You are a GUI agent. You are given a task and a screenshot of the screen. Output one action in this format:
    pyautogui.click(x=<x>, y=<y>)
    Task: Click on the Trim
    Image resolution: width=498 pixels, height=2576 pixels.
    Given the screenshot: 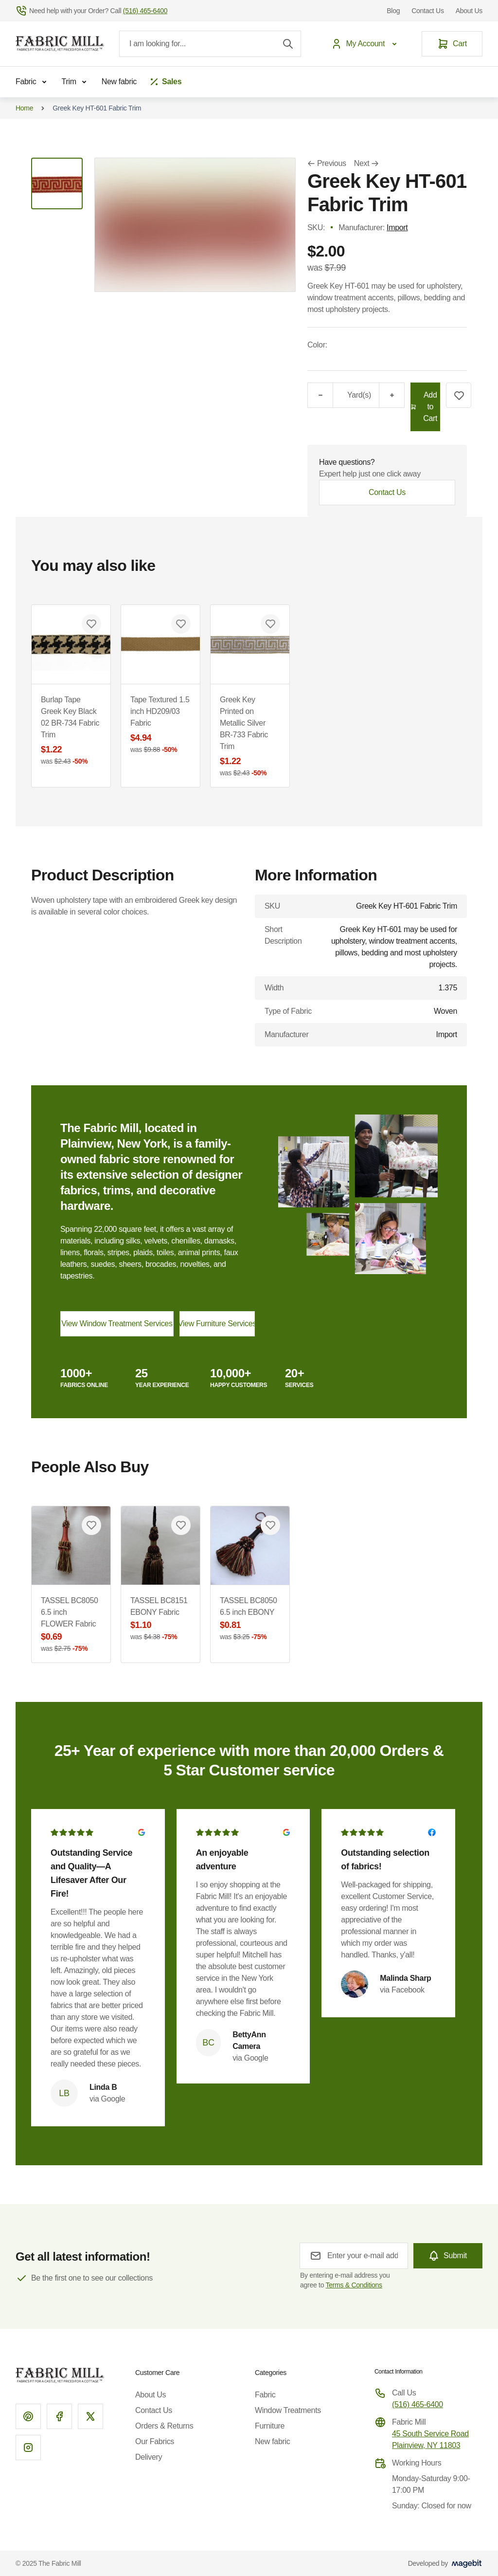 What is the action you would take?
    pyautogui.click(x=76, y=82)
    